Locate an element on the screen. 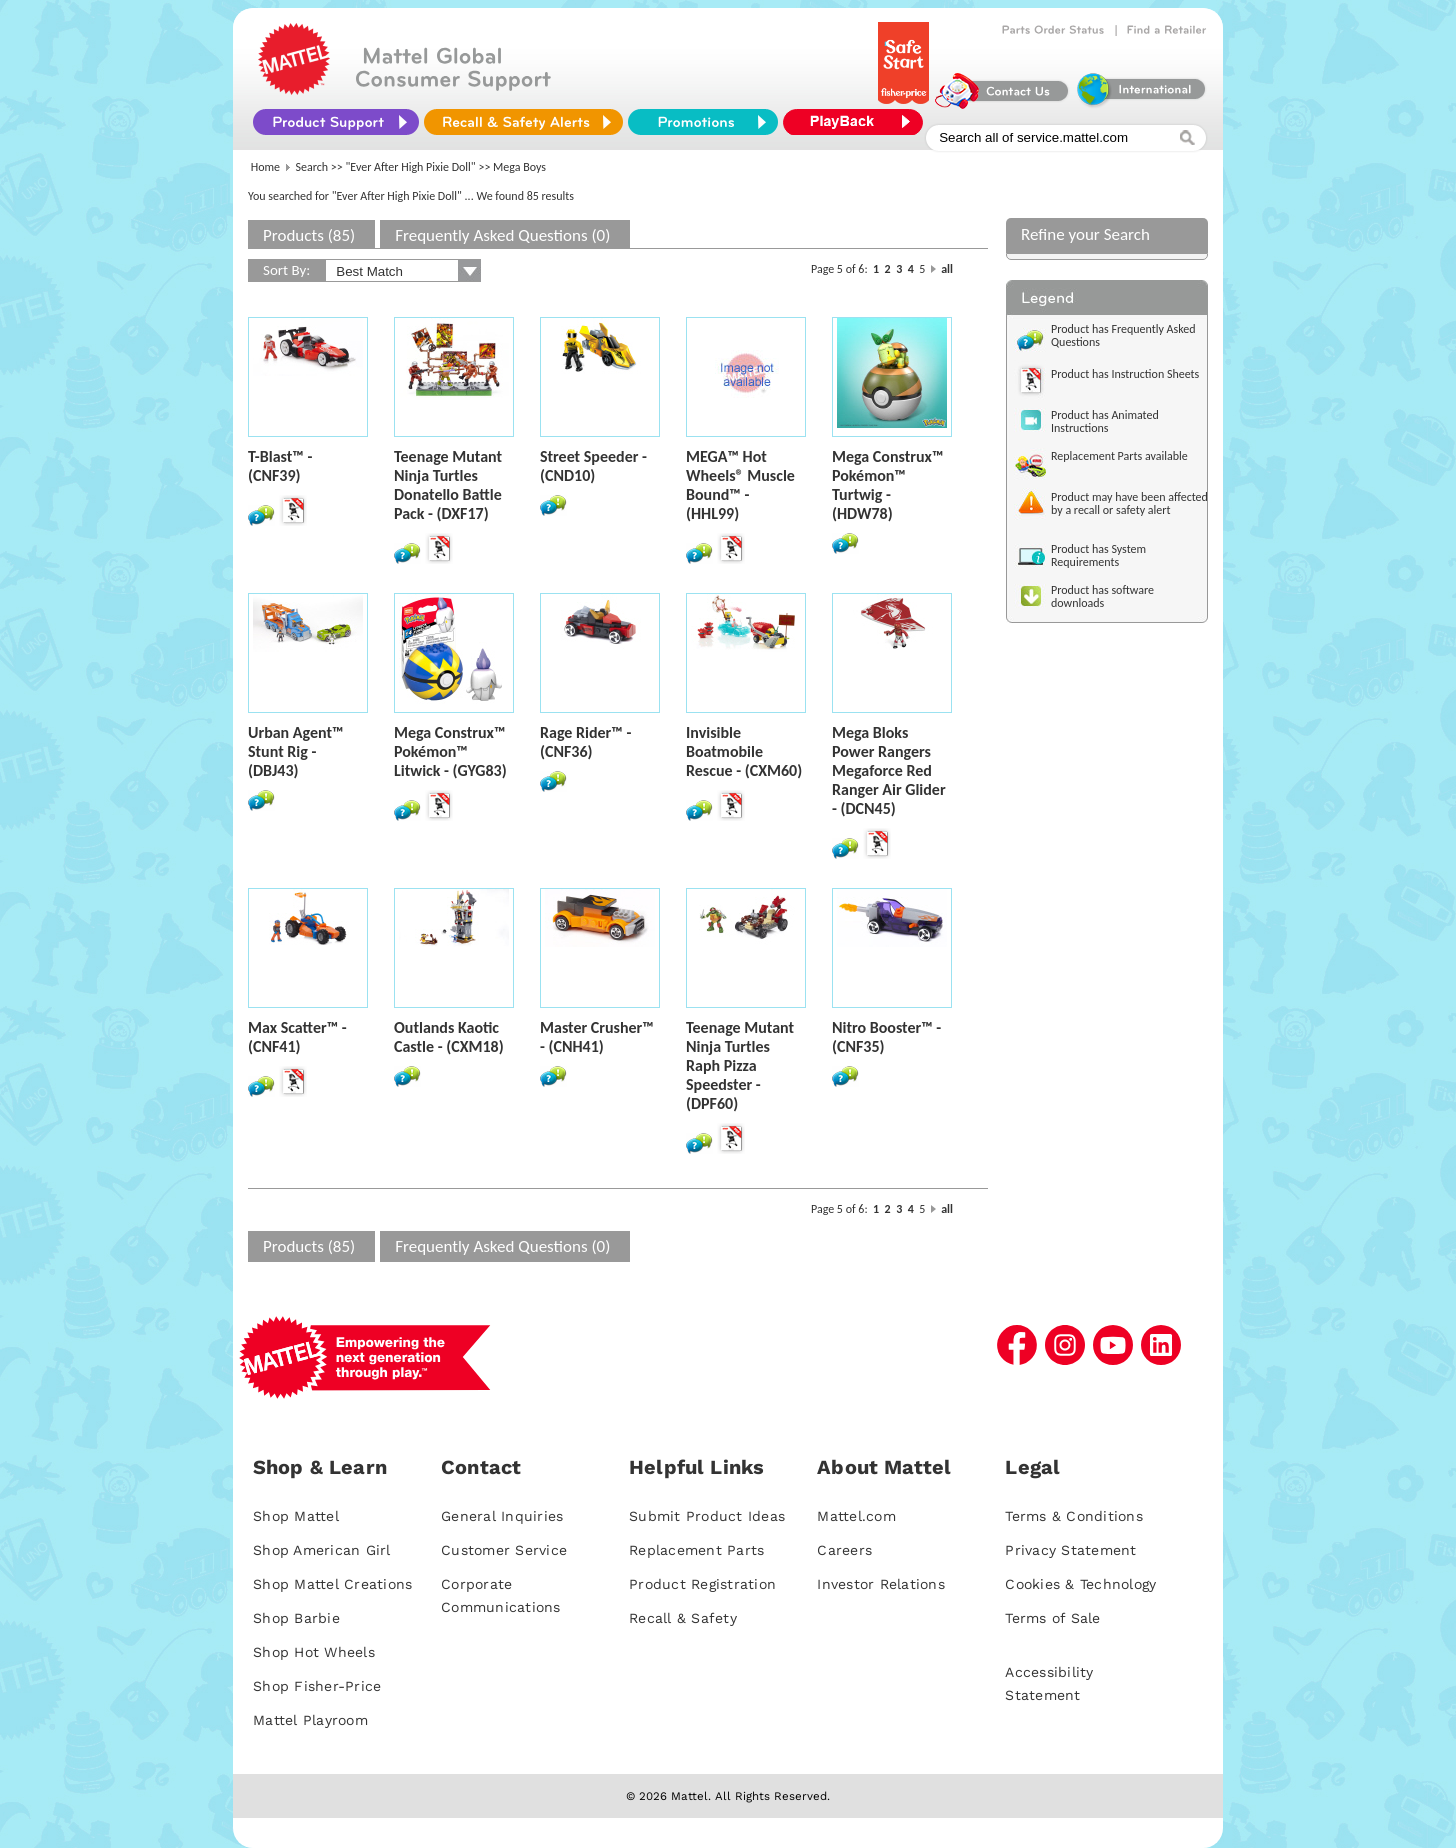 This screenshot has width=1456, height=1848. Replacement Parts available is located at coordinates (1119, 456).